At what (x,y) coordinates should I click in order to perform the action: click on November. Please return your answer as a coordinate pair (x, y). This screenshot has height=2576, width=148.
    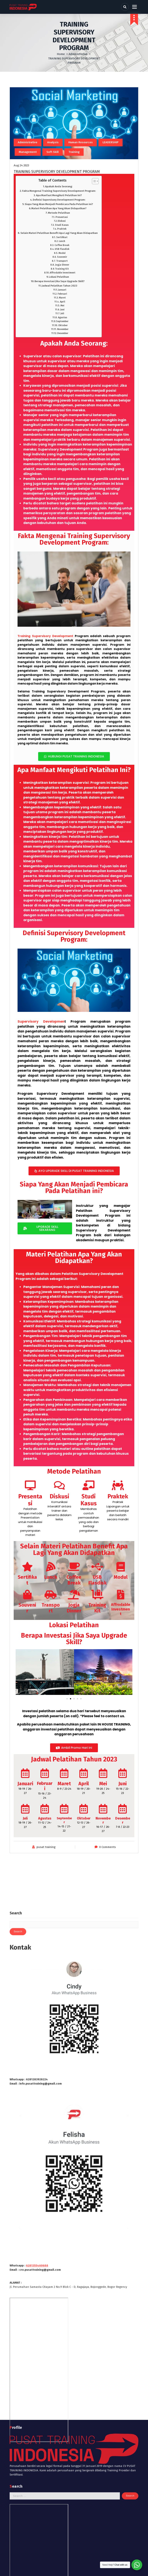
    Looking at the image, I should click on (62, 329).